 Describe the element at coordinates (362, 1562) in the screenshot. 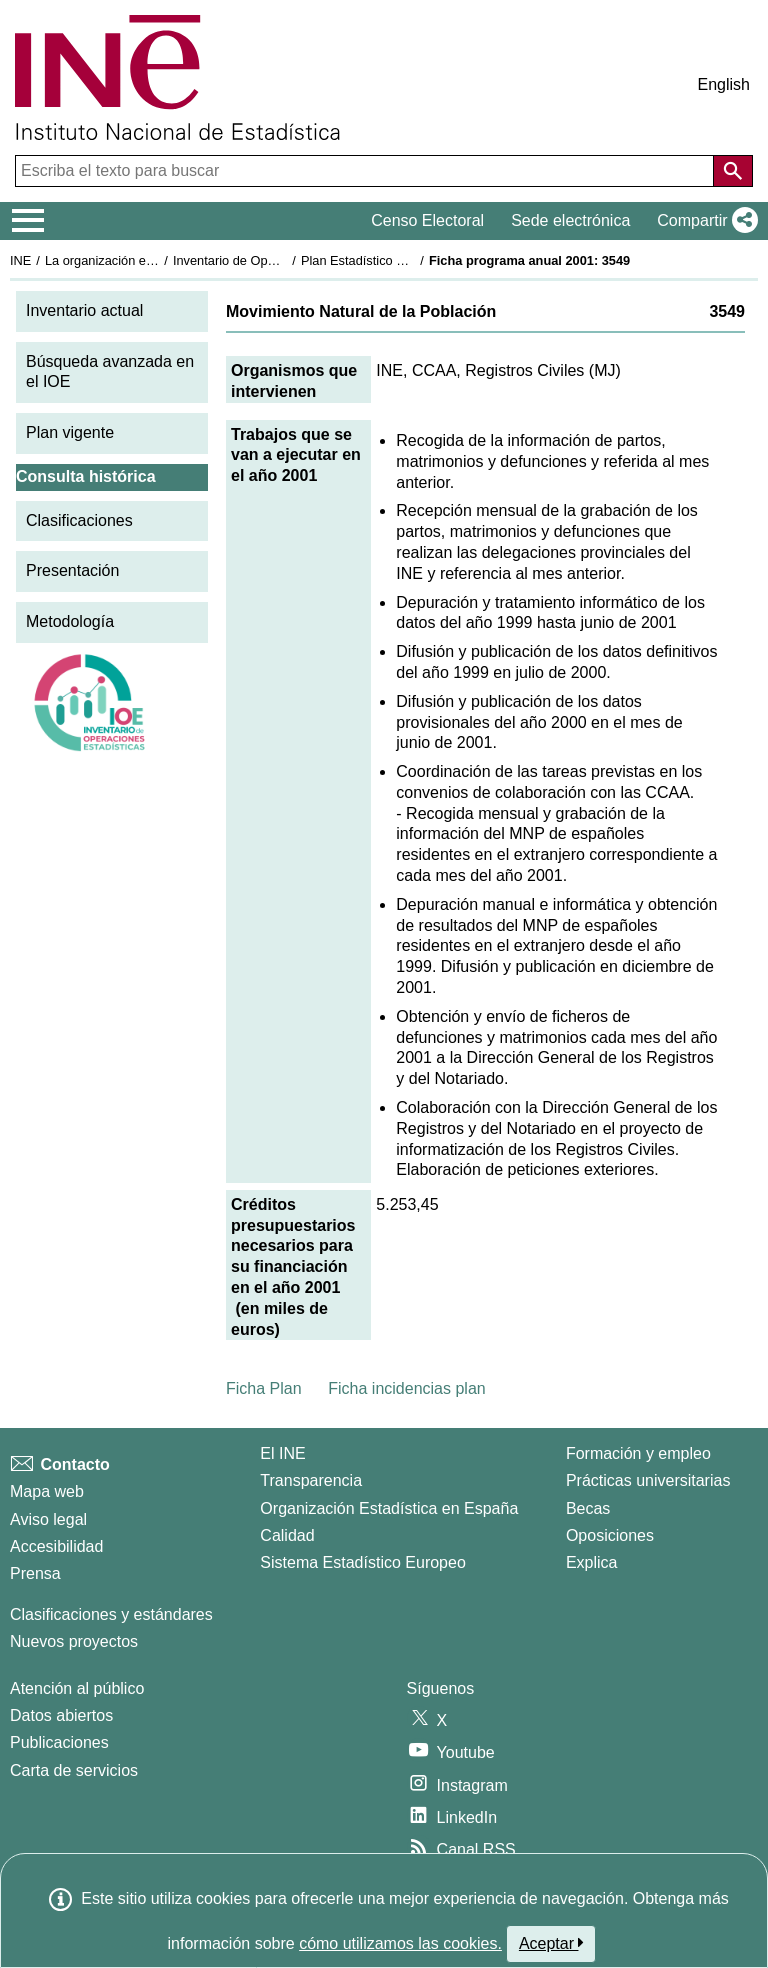

I see `Sistema Estadístico Europeo` at that location.